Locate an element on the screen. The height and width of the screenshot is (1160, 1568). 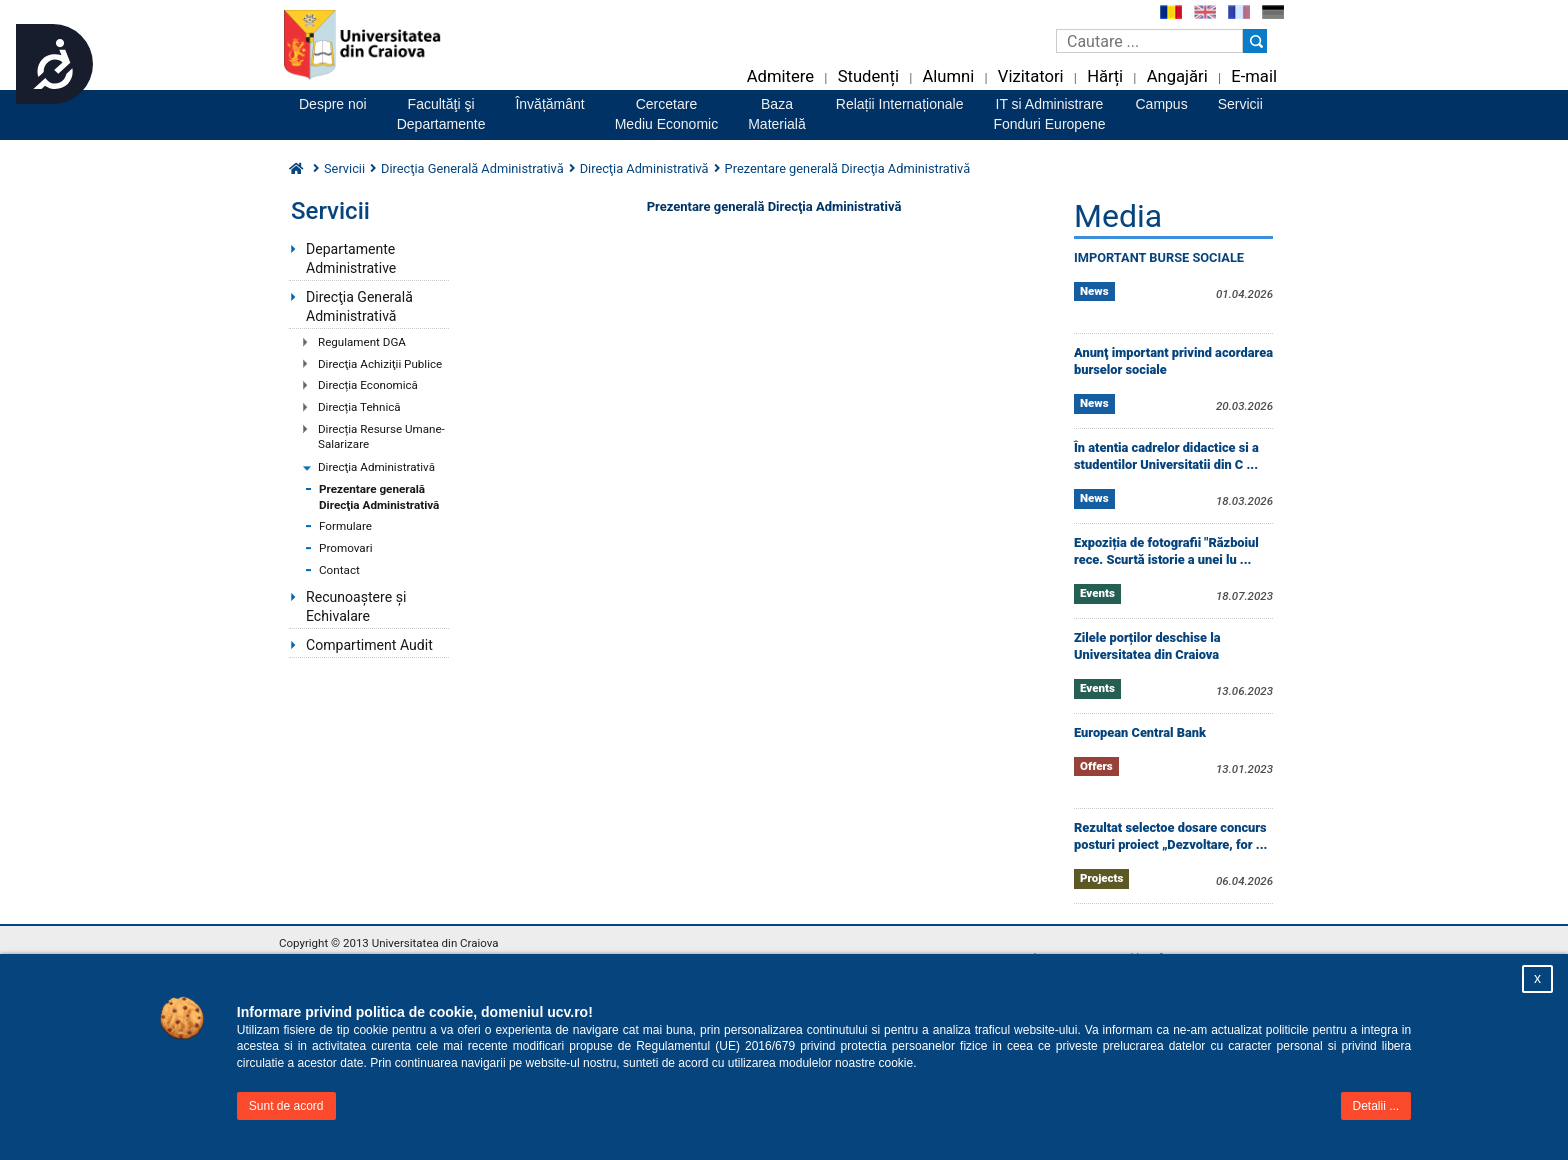
Departamente Administrative is located at coordinates (351, 258).